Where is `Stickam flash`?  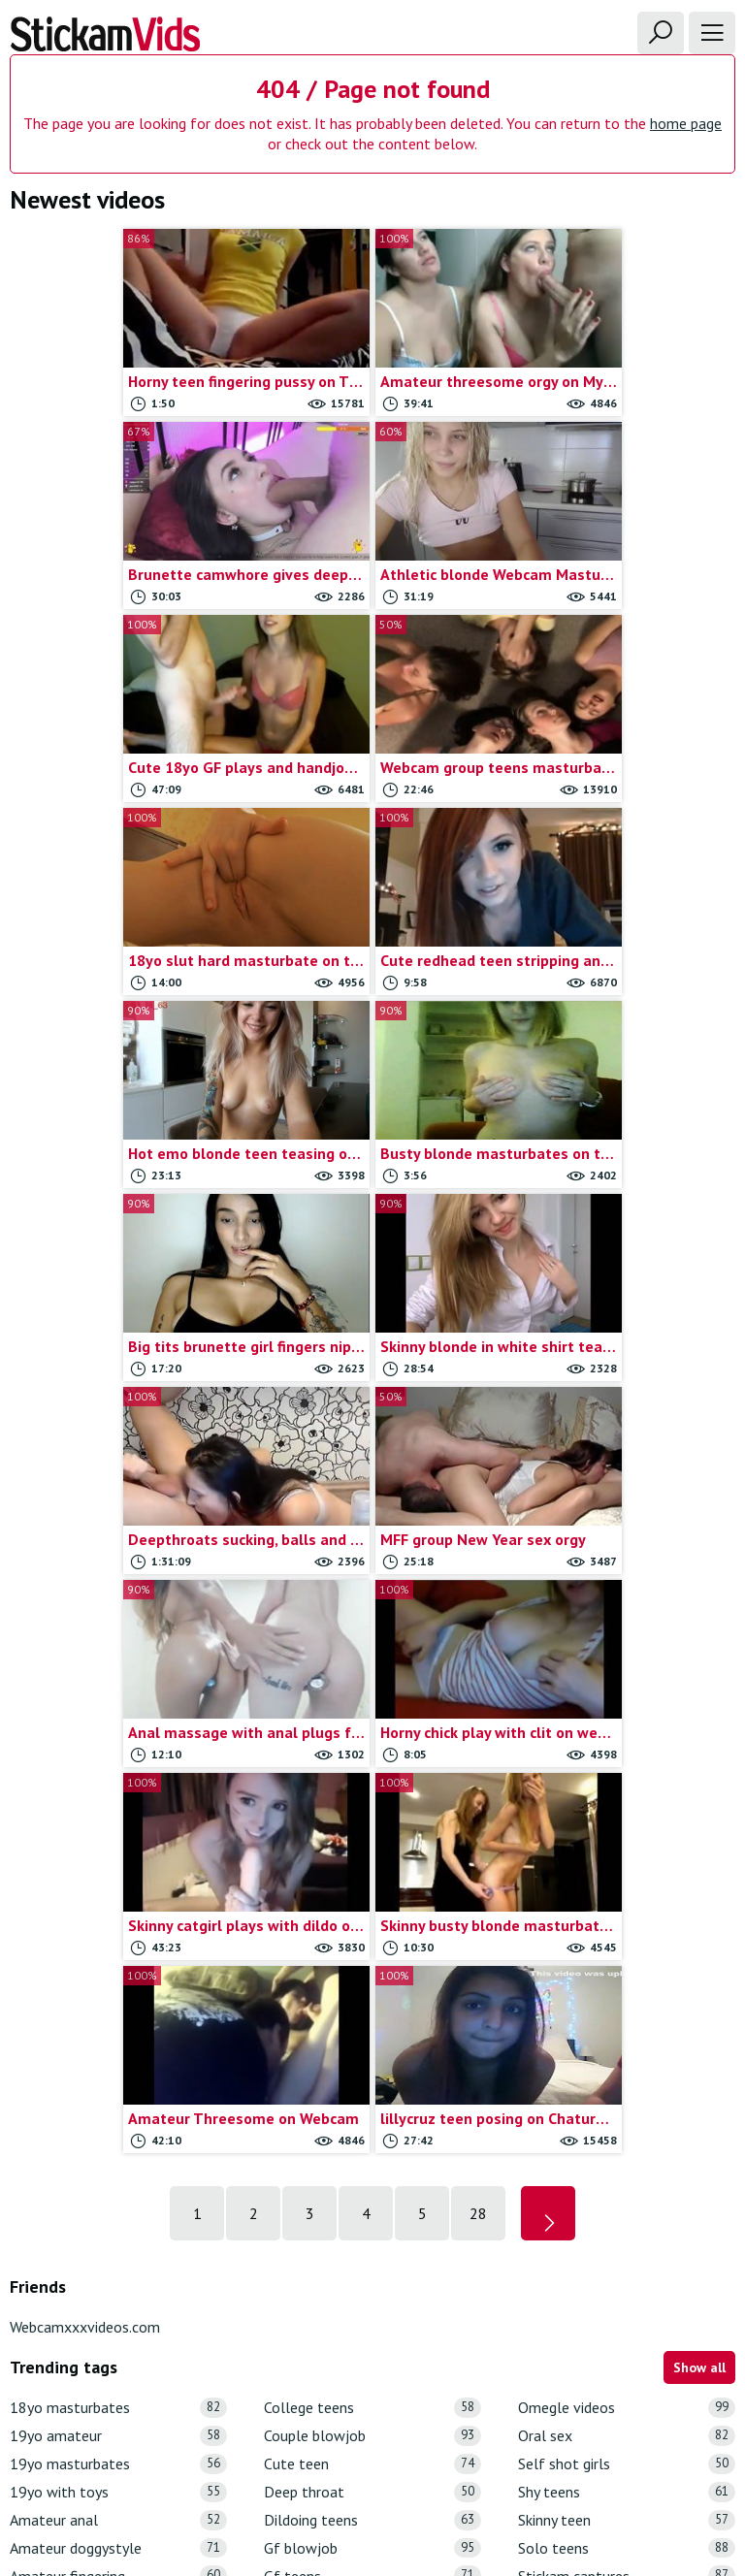 Stickam flash is located at coordinates (626, 1990).